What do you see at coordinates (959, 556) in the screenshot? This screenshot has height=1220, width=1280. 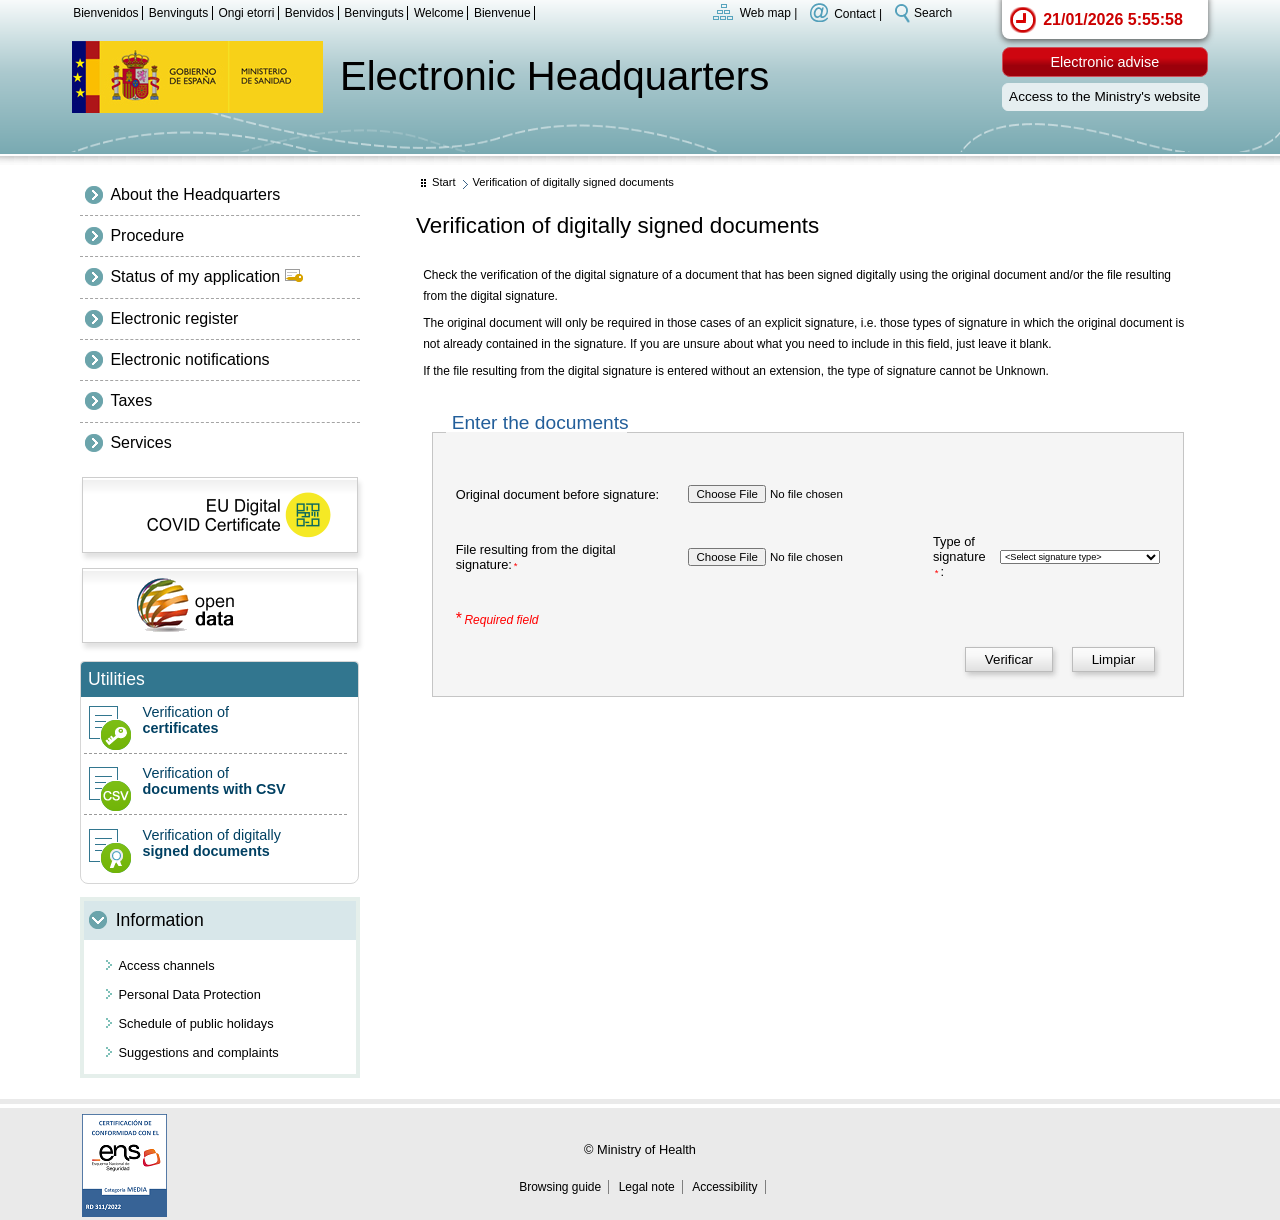 I see `Type of signature:` at bounding box center [959, 556].